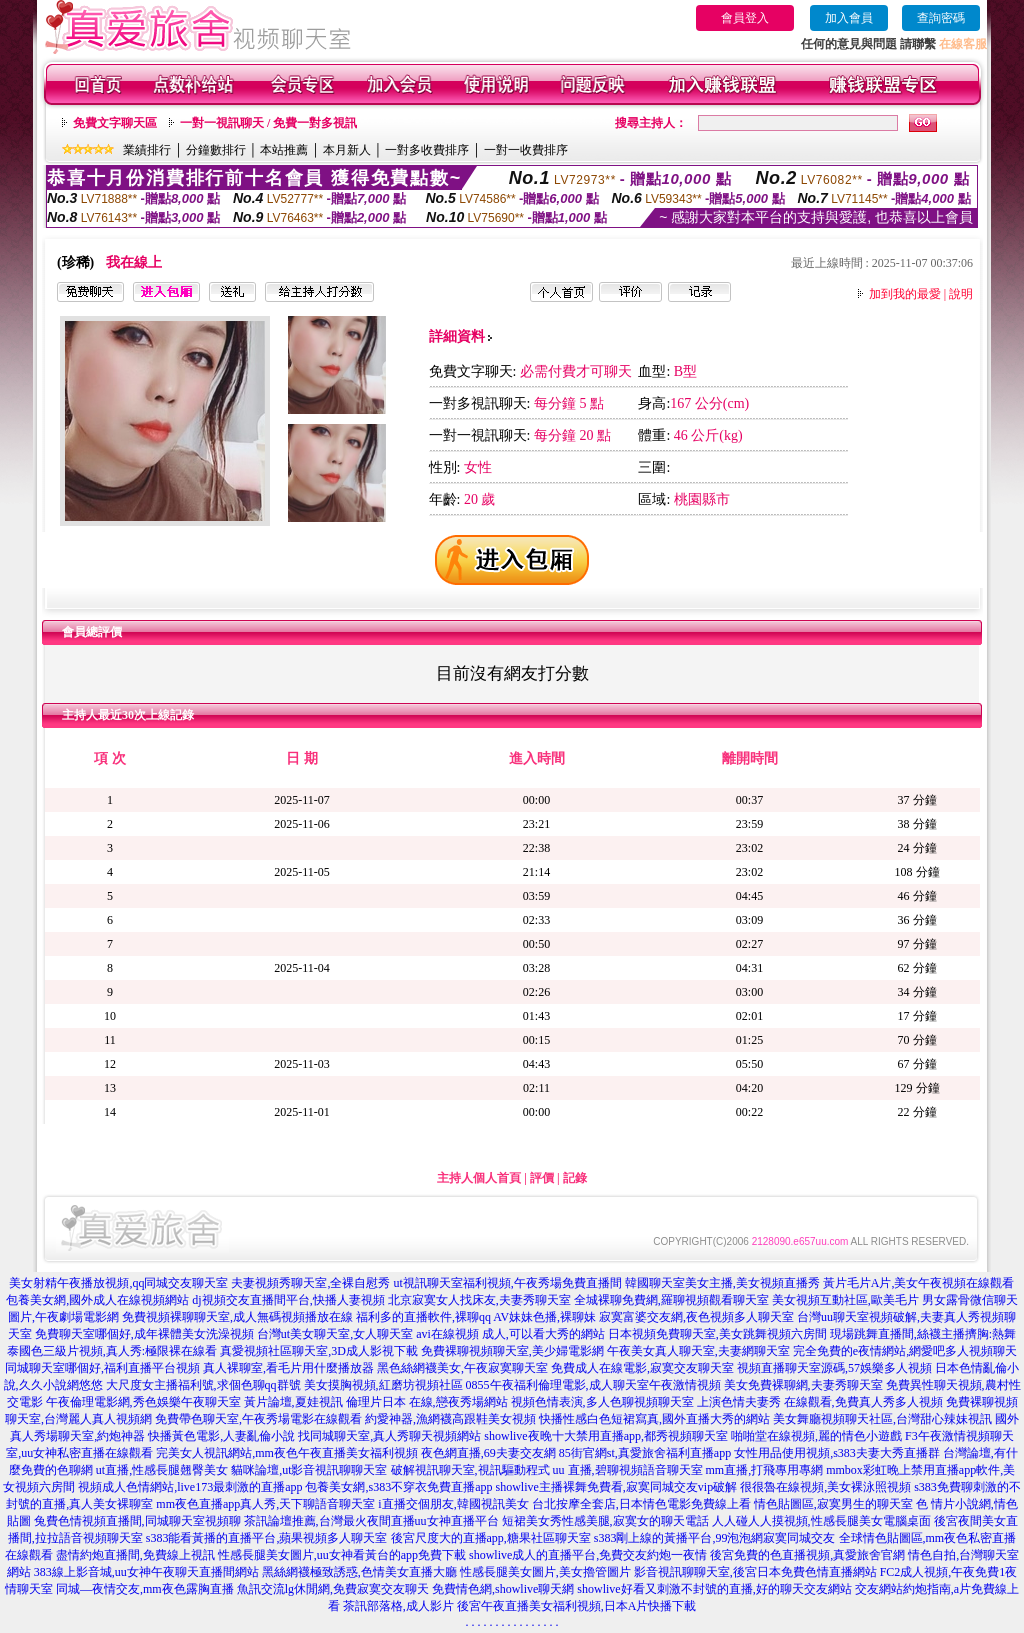 The image size is (1024, 1633). I want to click on 加入會員, so click(849, 18).